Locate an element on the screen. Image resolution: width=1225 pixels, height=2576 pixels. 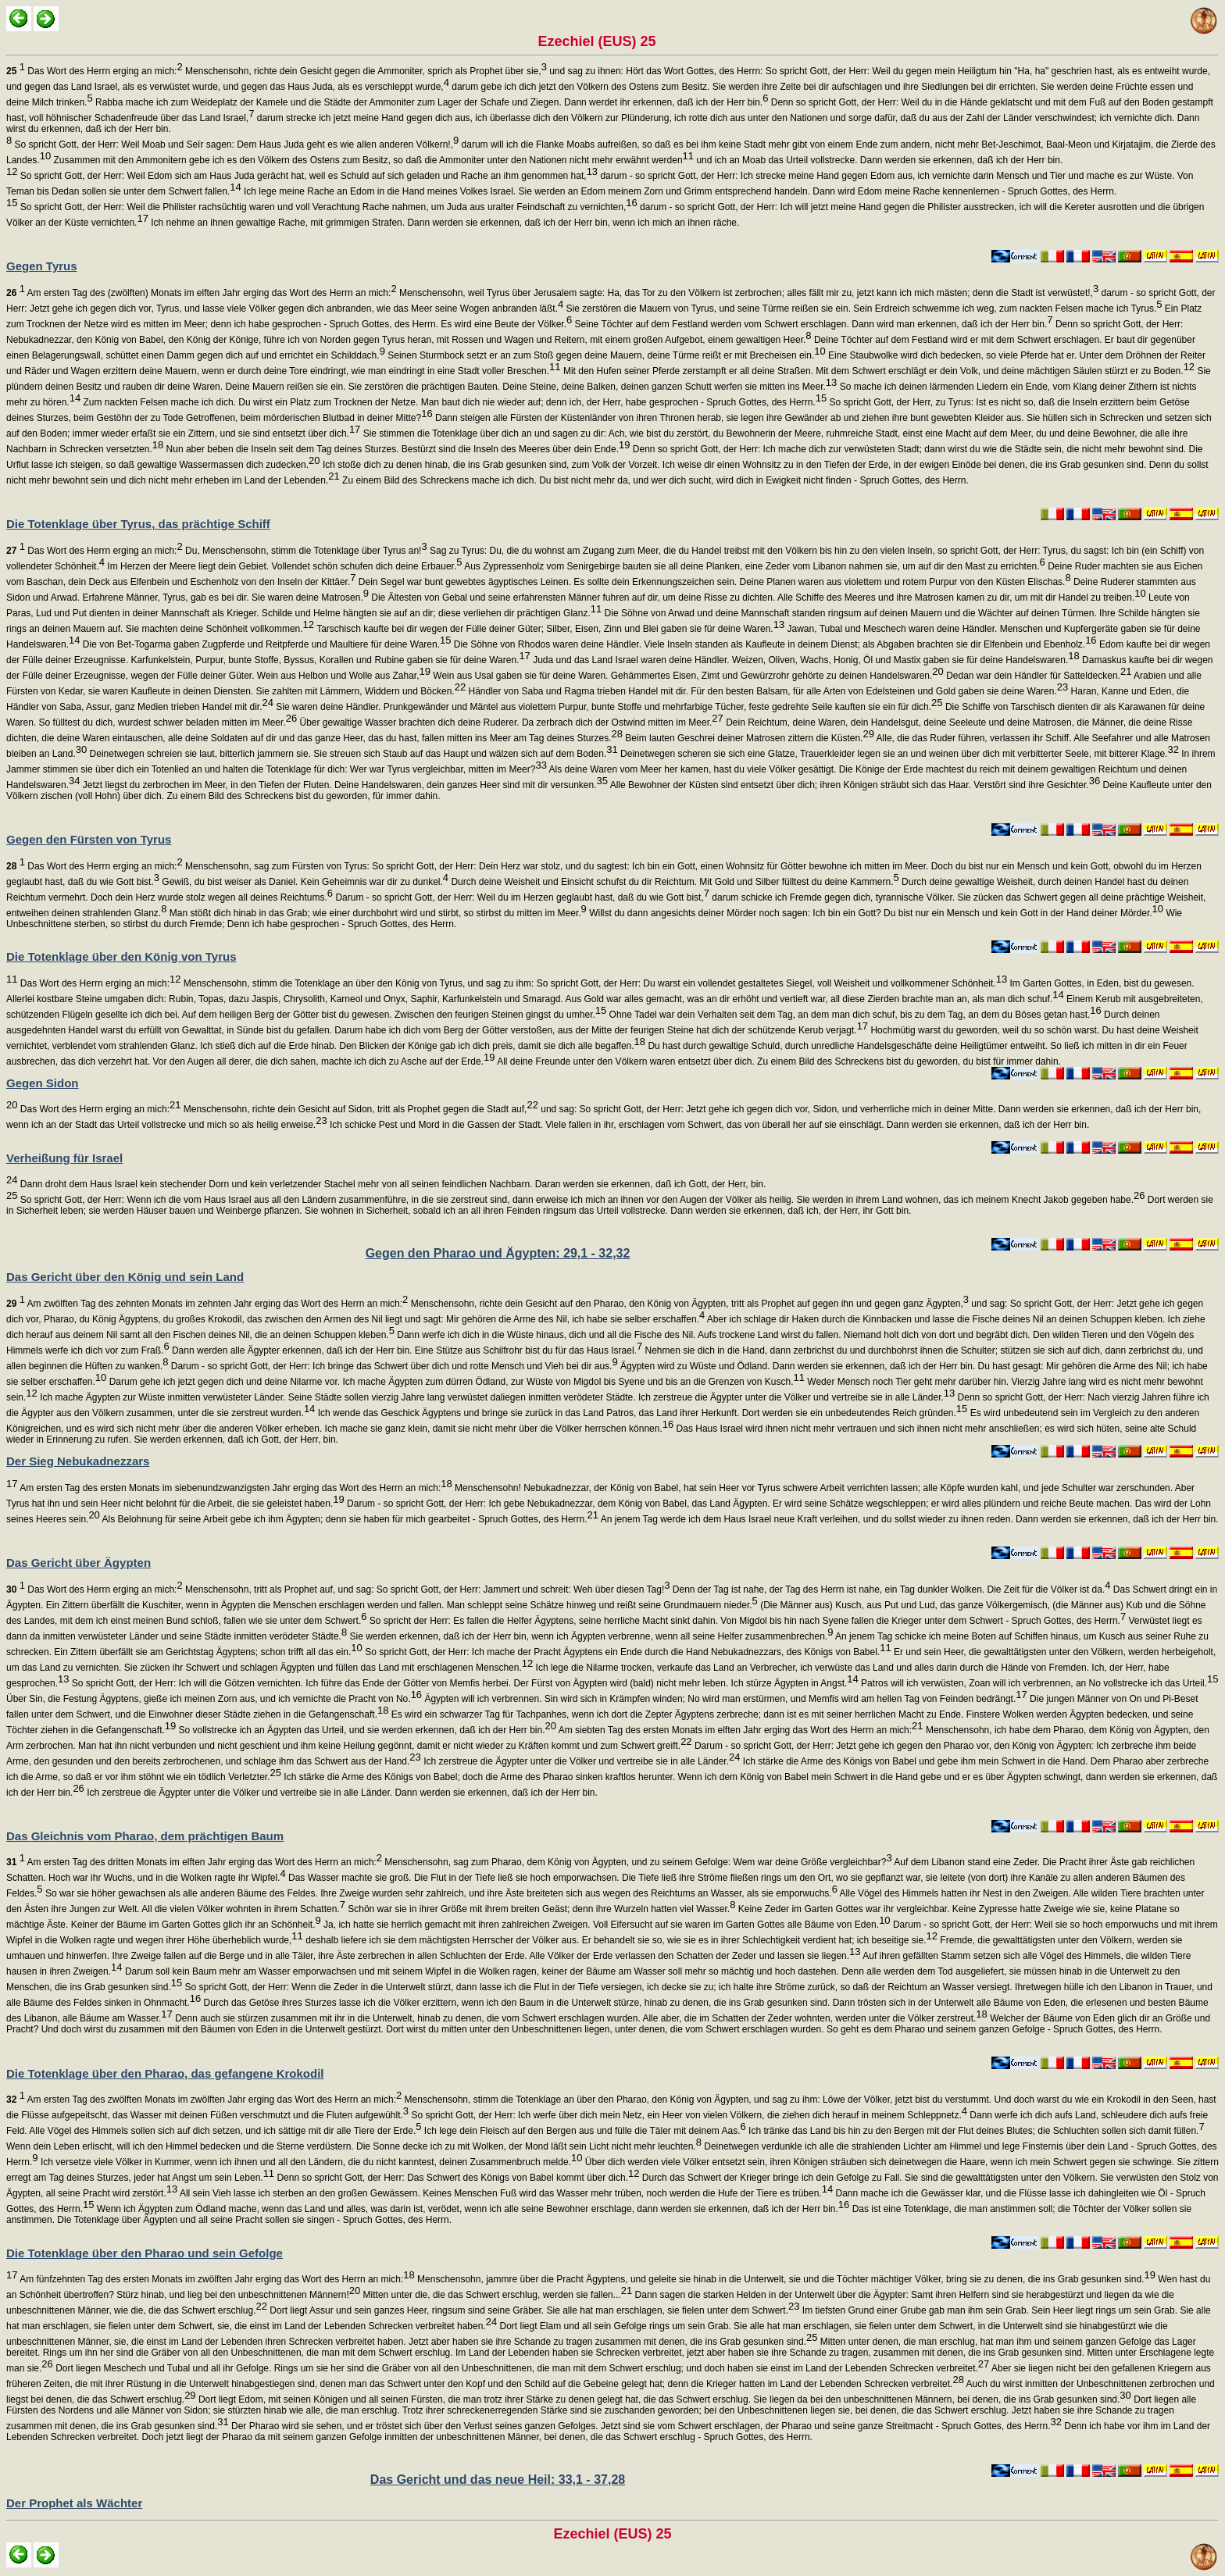
Ich tränke das Land bis hin zu den Bergen mit der Flut deines Blutes; die Schluchten sollen sich damit füllen. is located at coordinates (975, 2130).